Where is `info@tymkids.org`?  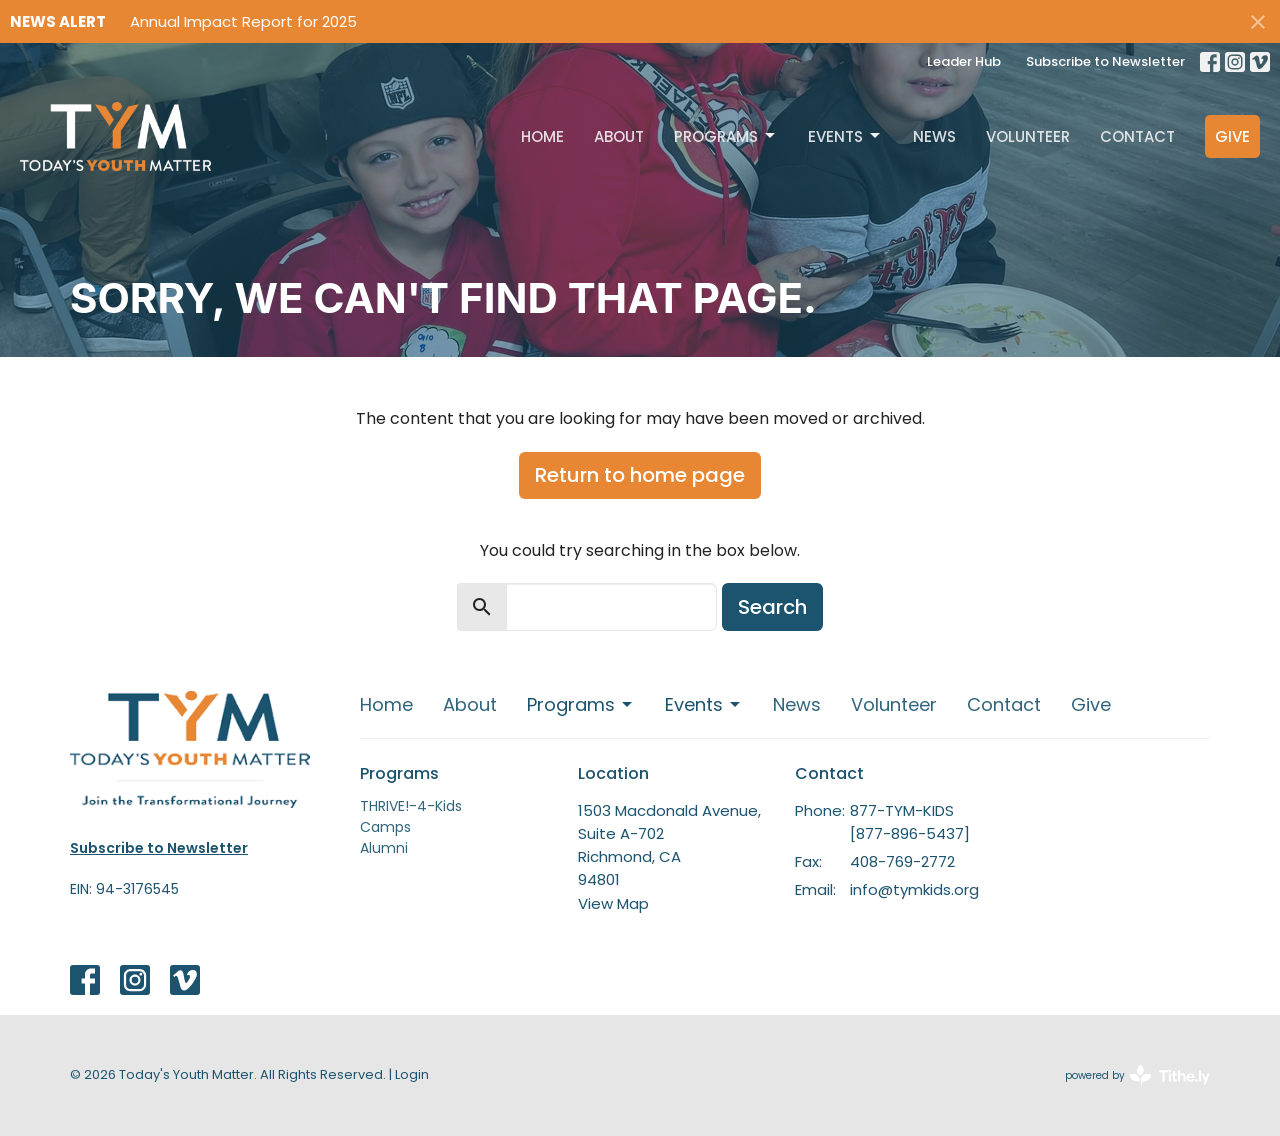
info@tymkids.org is located at coordinates (914, 889).